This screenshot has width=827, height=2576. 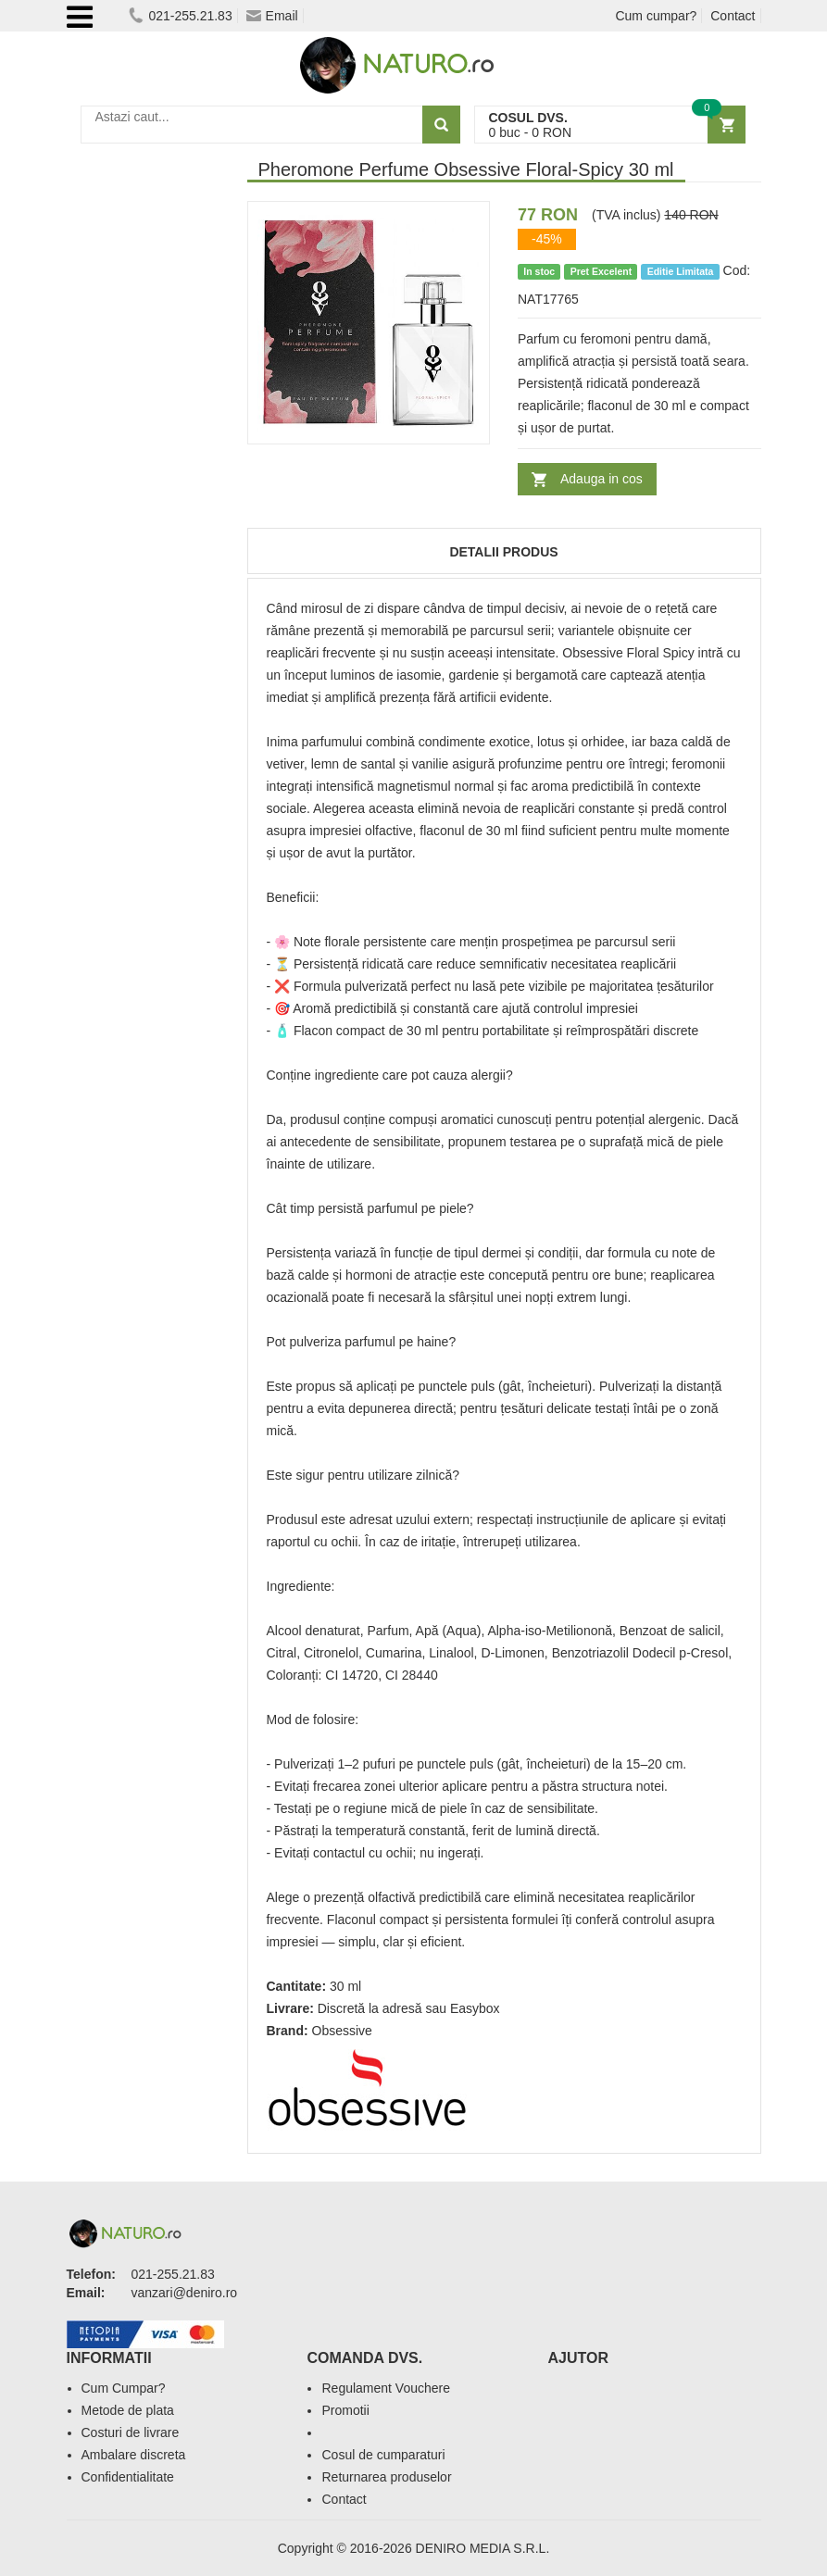 I want to click on Ambalare discreta, so click(x=133, y=2454).